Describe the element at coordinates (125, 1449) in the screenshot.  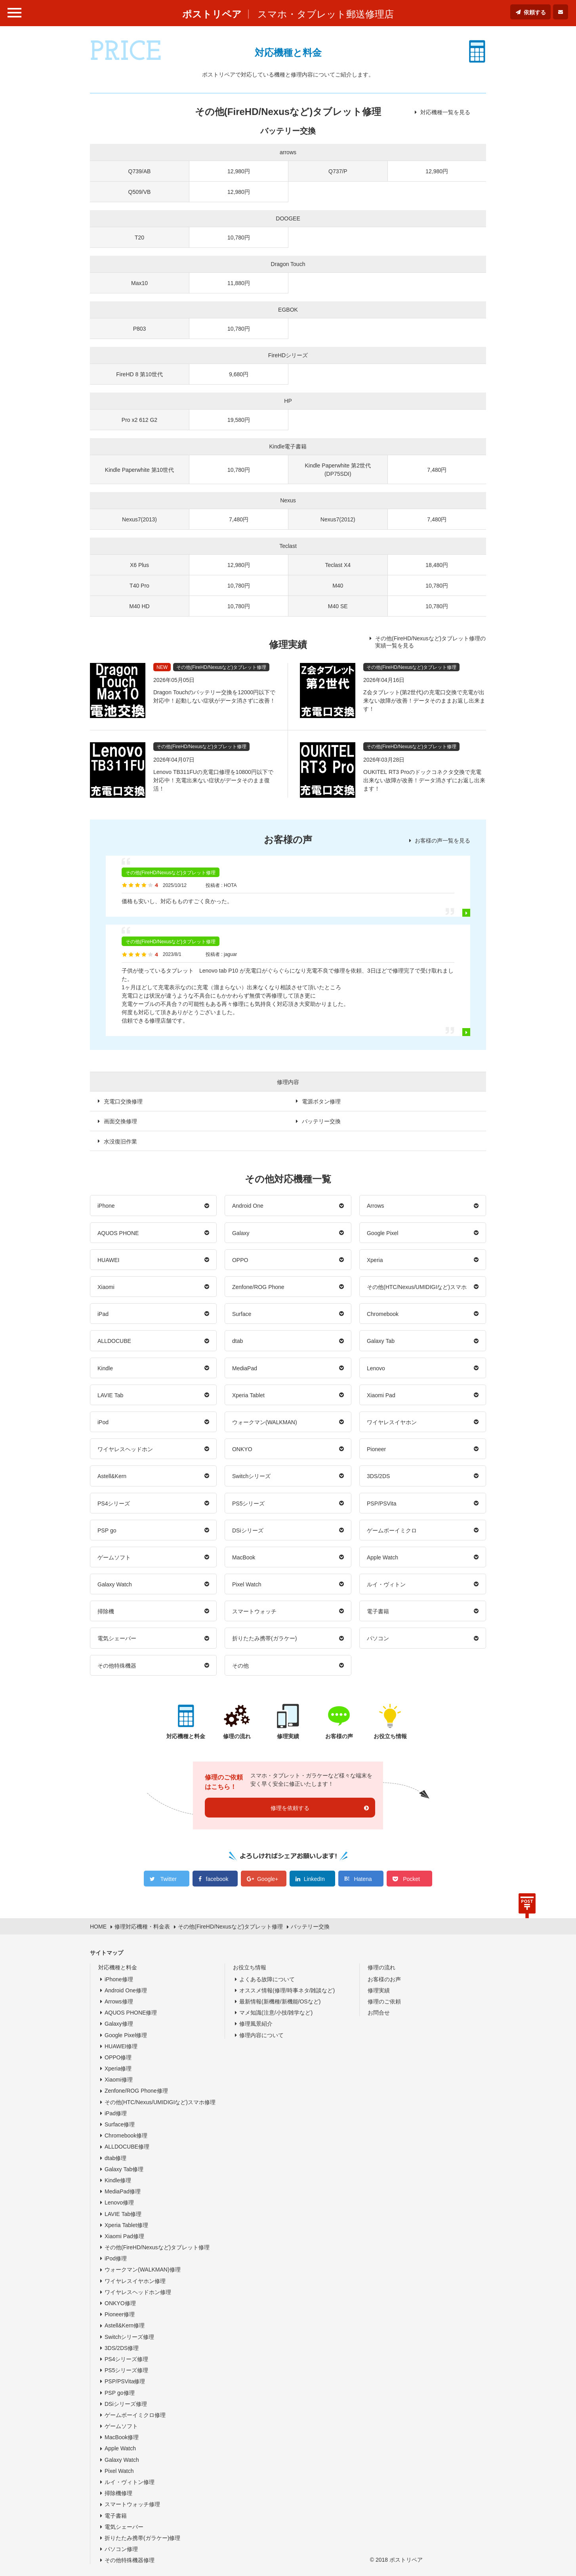
I see `ワイヤレスヘッドホン` at that location.